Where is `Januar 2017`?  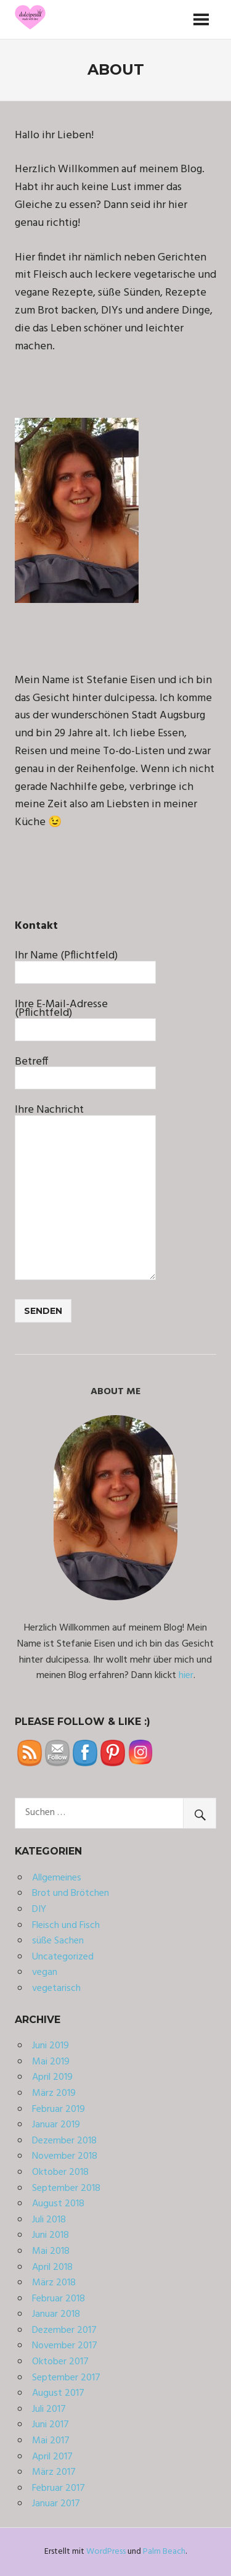 Januar 2017 is located at coordinates (56, 2504).